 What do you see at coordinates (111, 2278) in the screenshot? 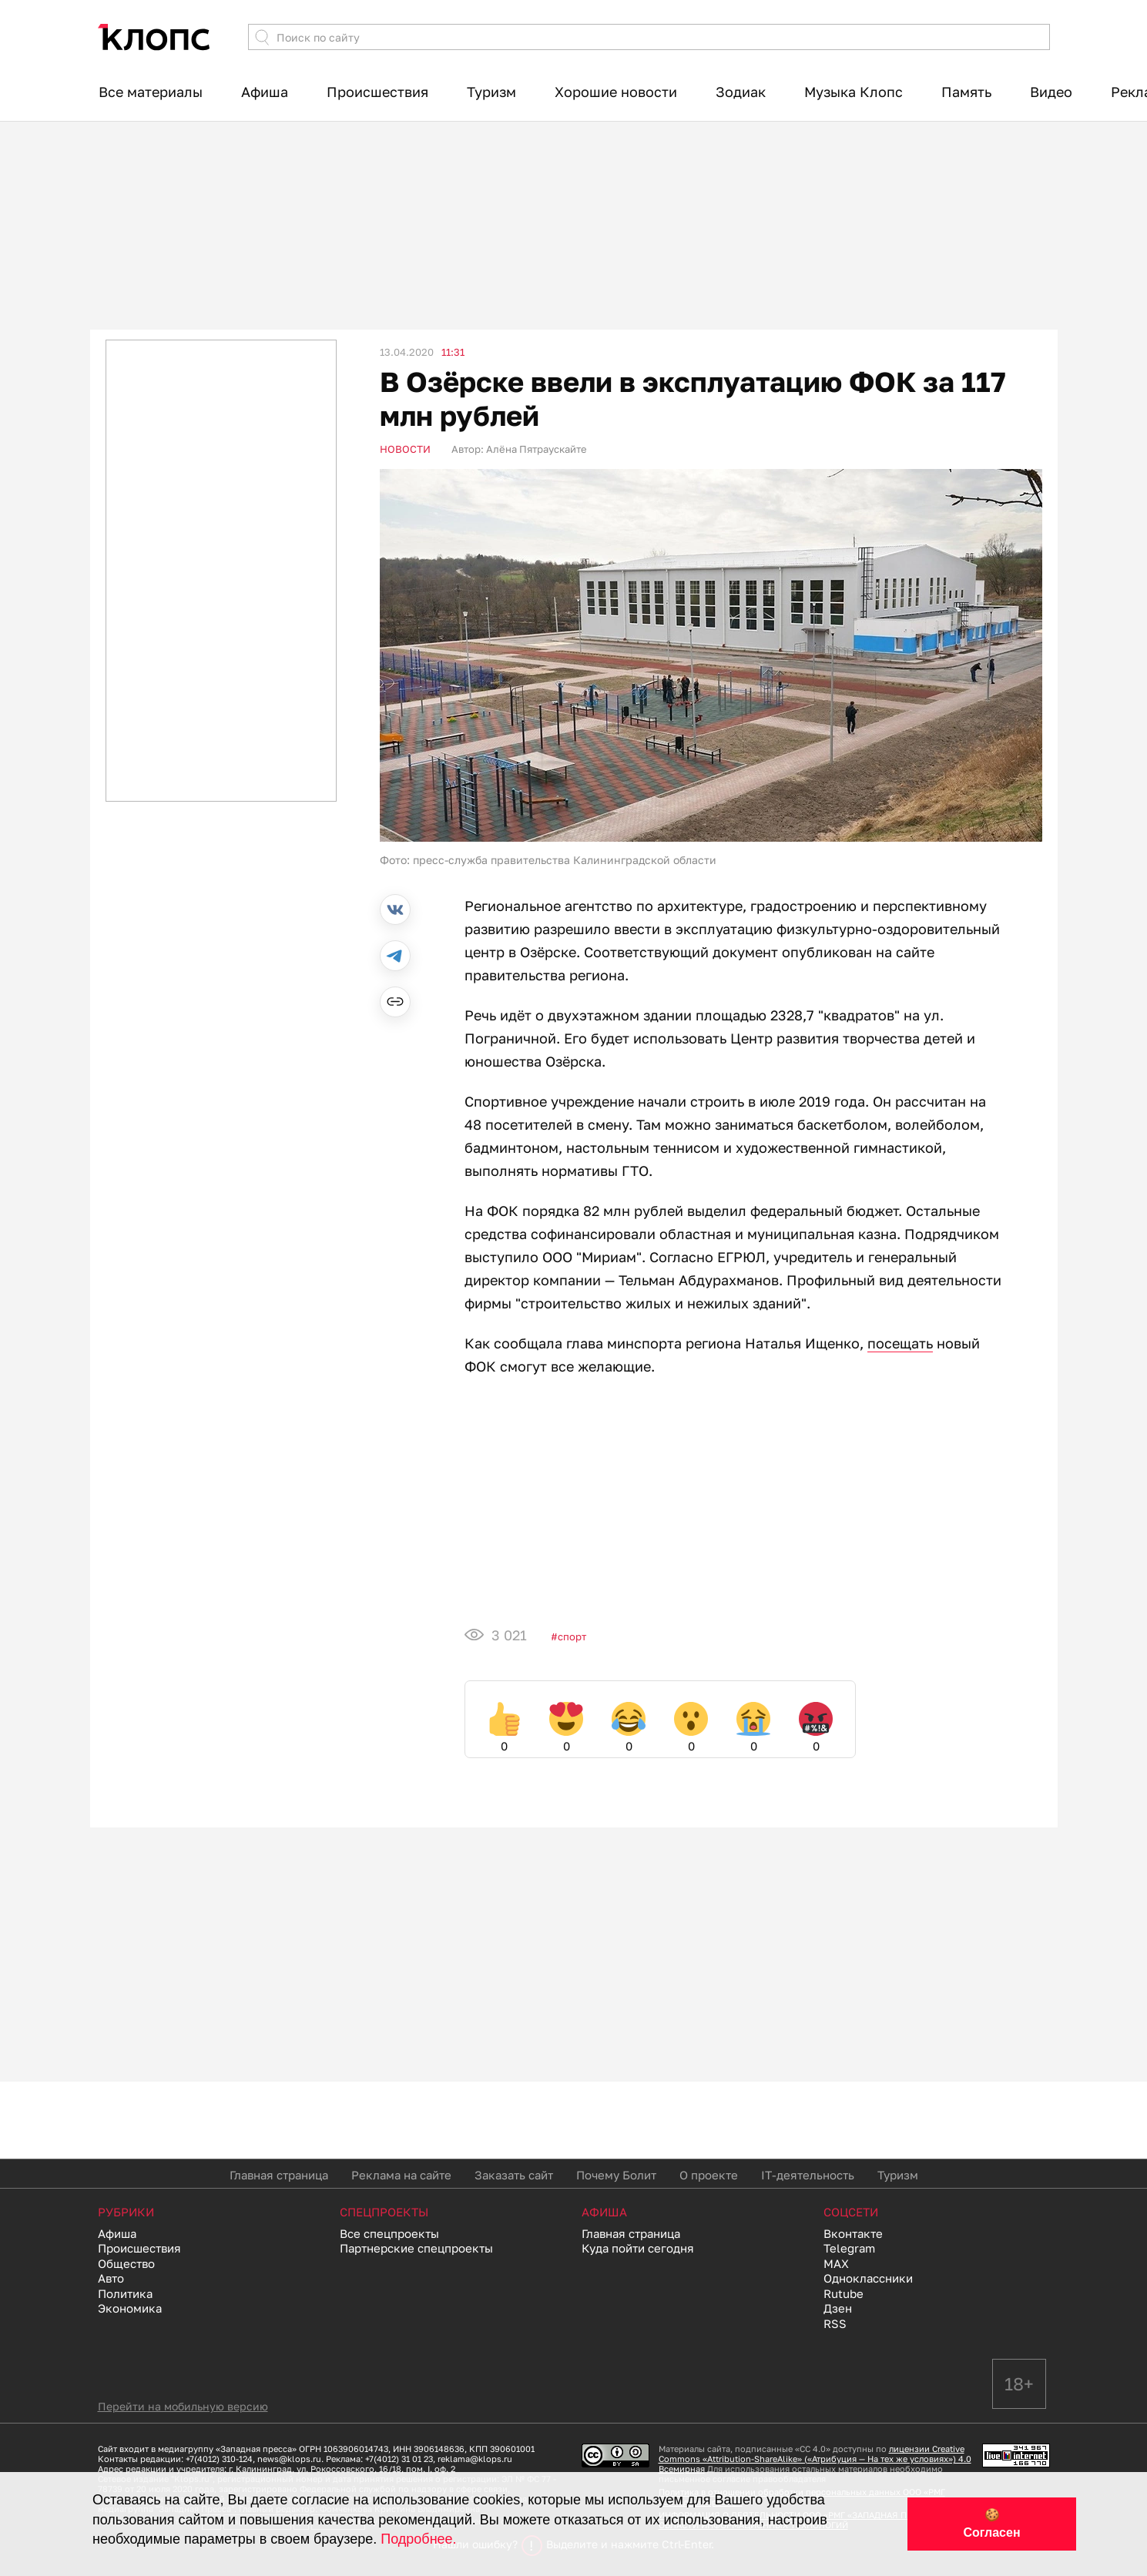
I see `Авто` at bounding box center [111, 2278].